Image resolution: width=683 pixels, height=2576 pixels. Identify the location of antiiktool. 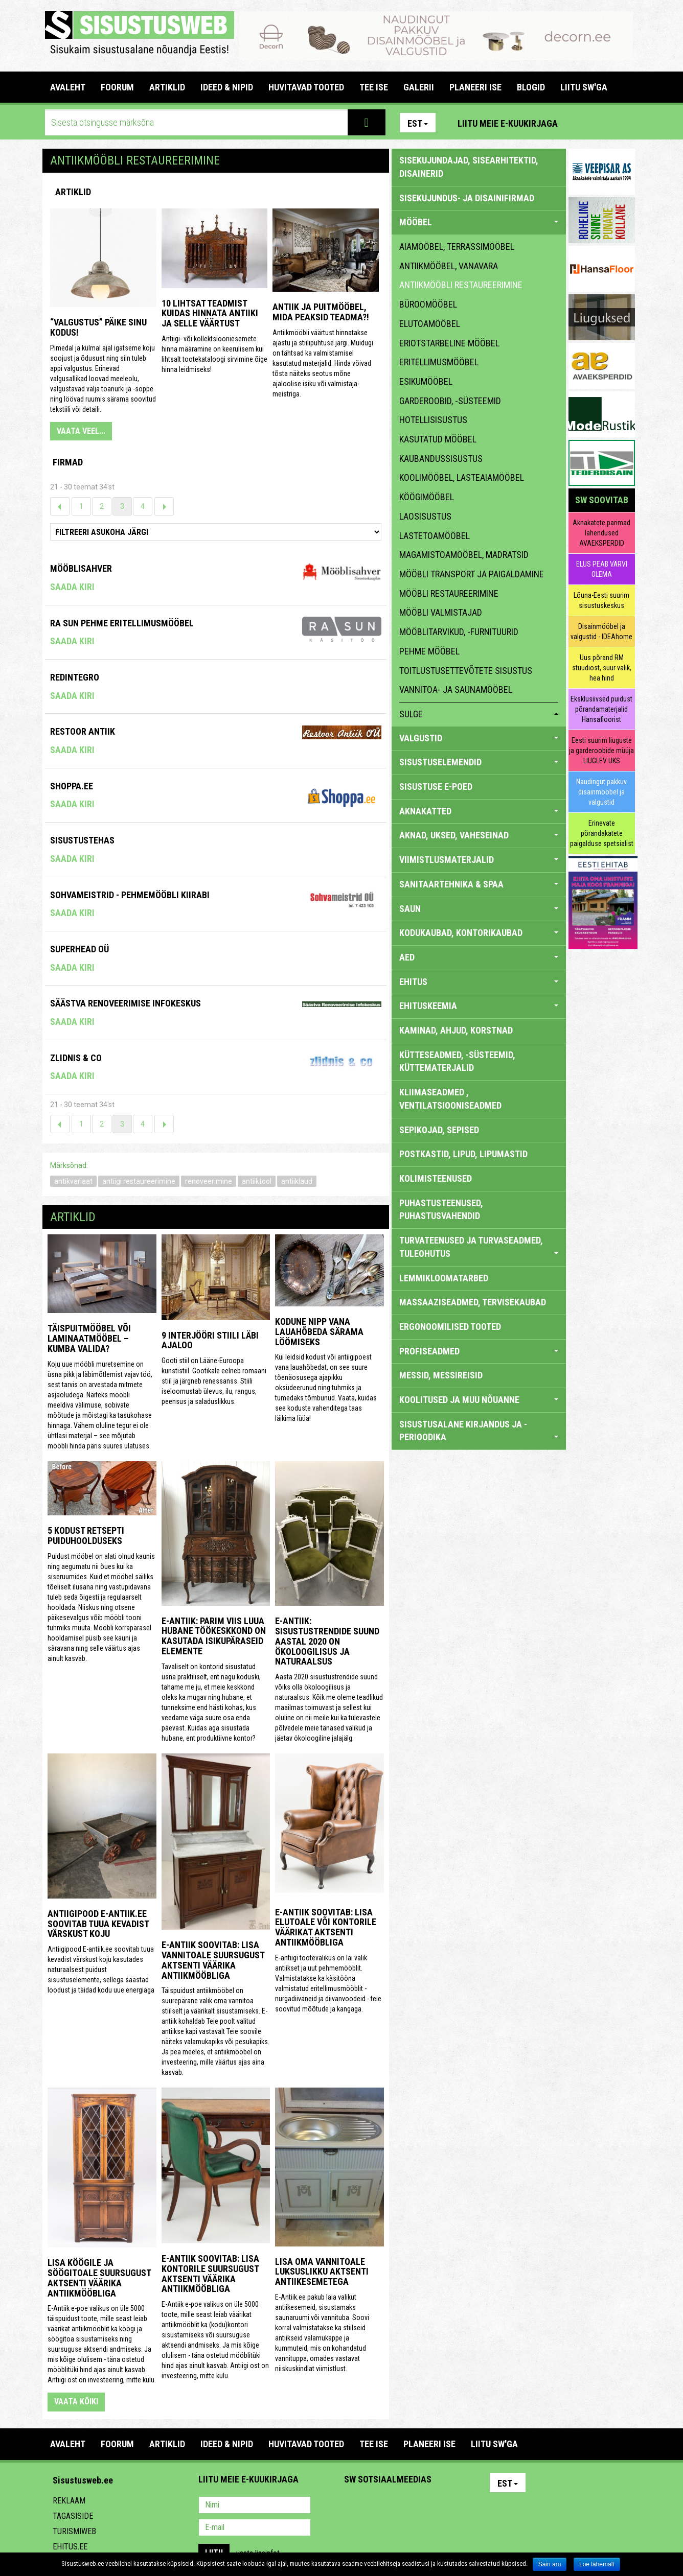
(256, 1181).